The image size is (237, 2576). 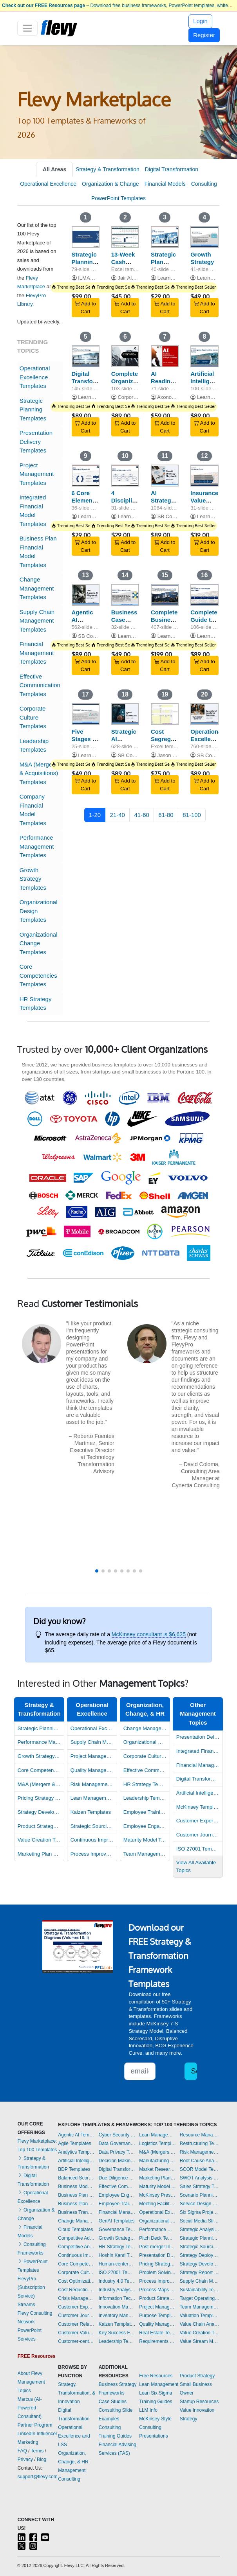 I want to click on Financial Models, so click(x=165, y=184).